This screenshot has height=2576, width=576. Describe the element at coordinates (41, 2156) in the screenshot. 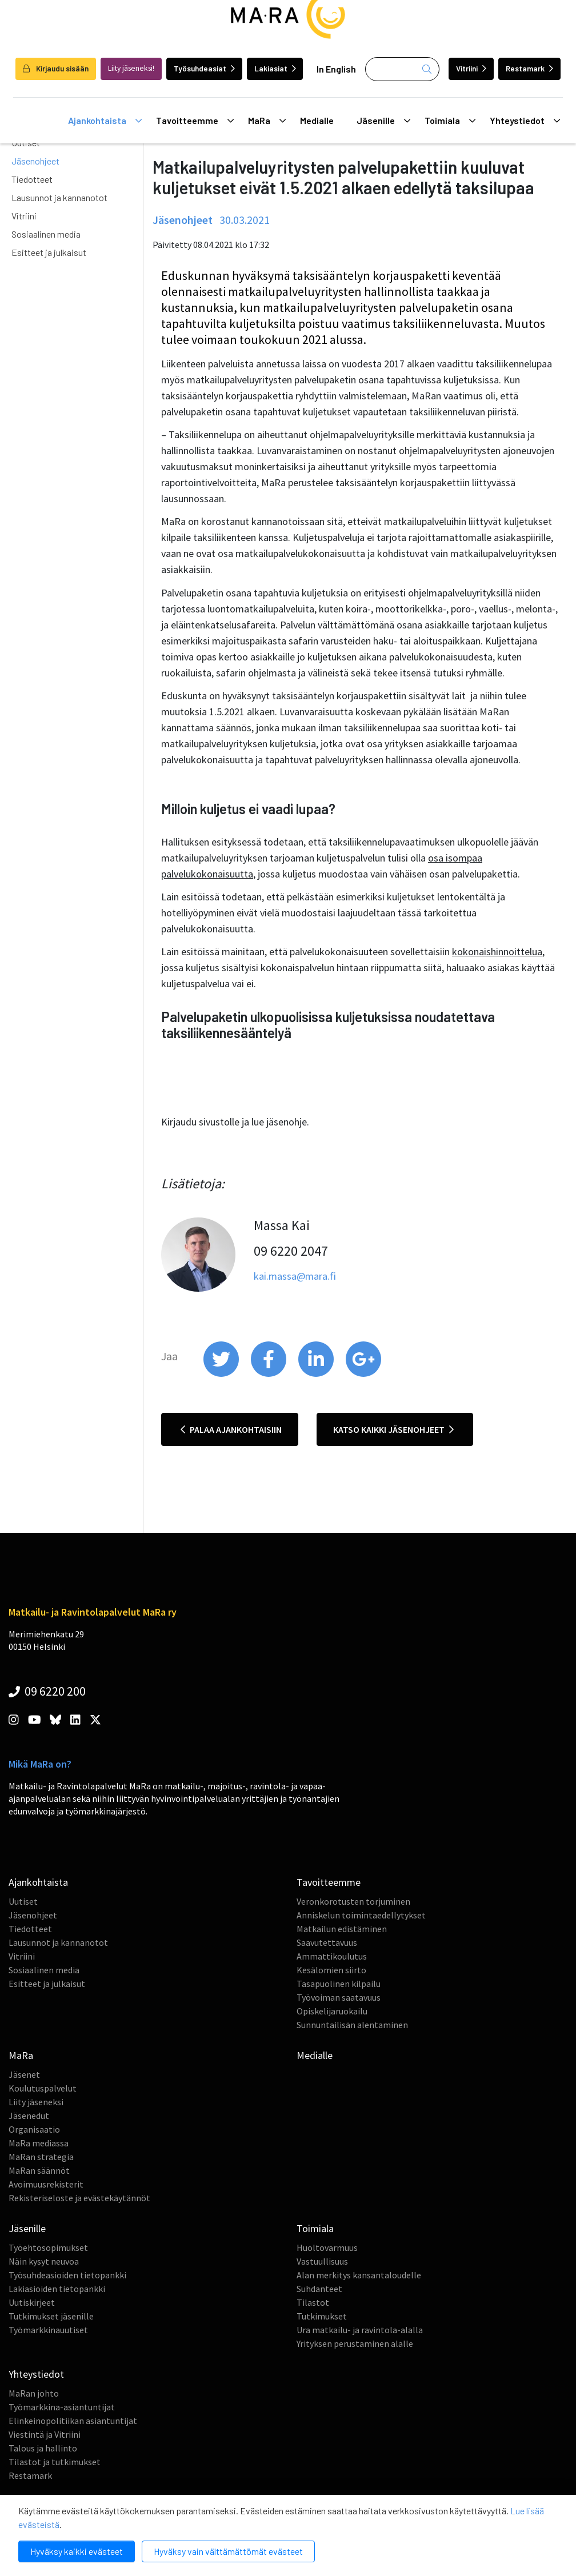

I see `MaRan strategia` at that location.